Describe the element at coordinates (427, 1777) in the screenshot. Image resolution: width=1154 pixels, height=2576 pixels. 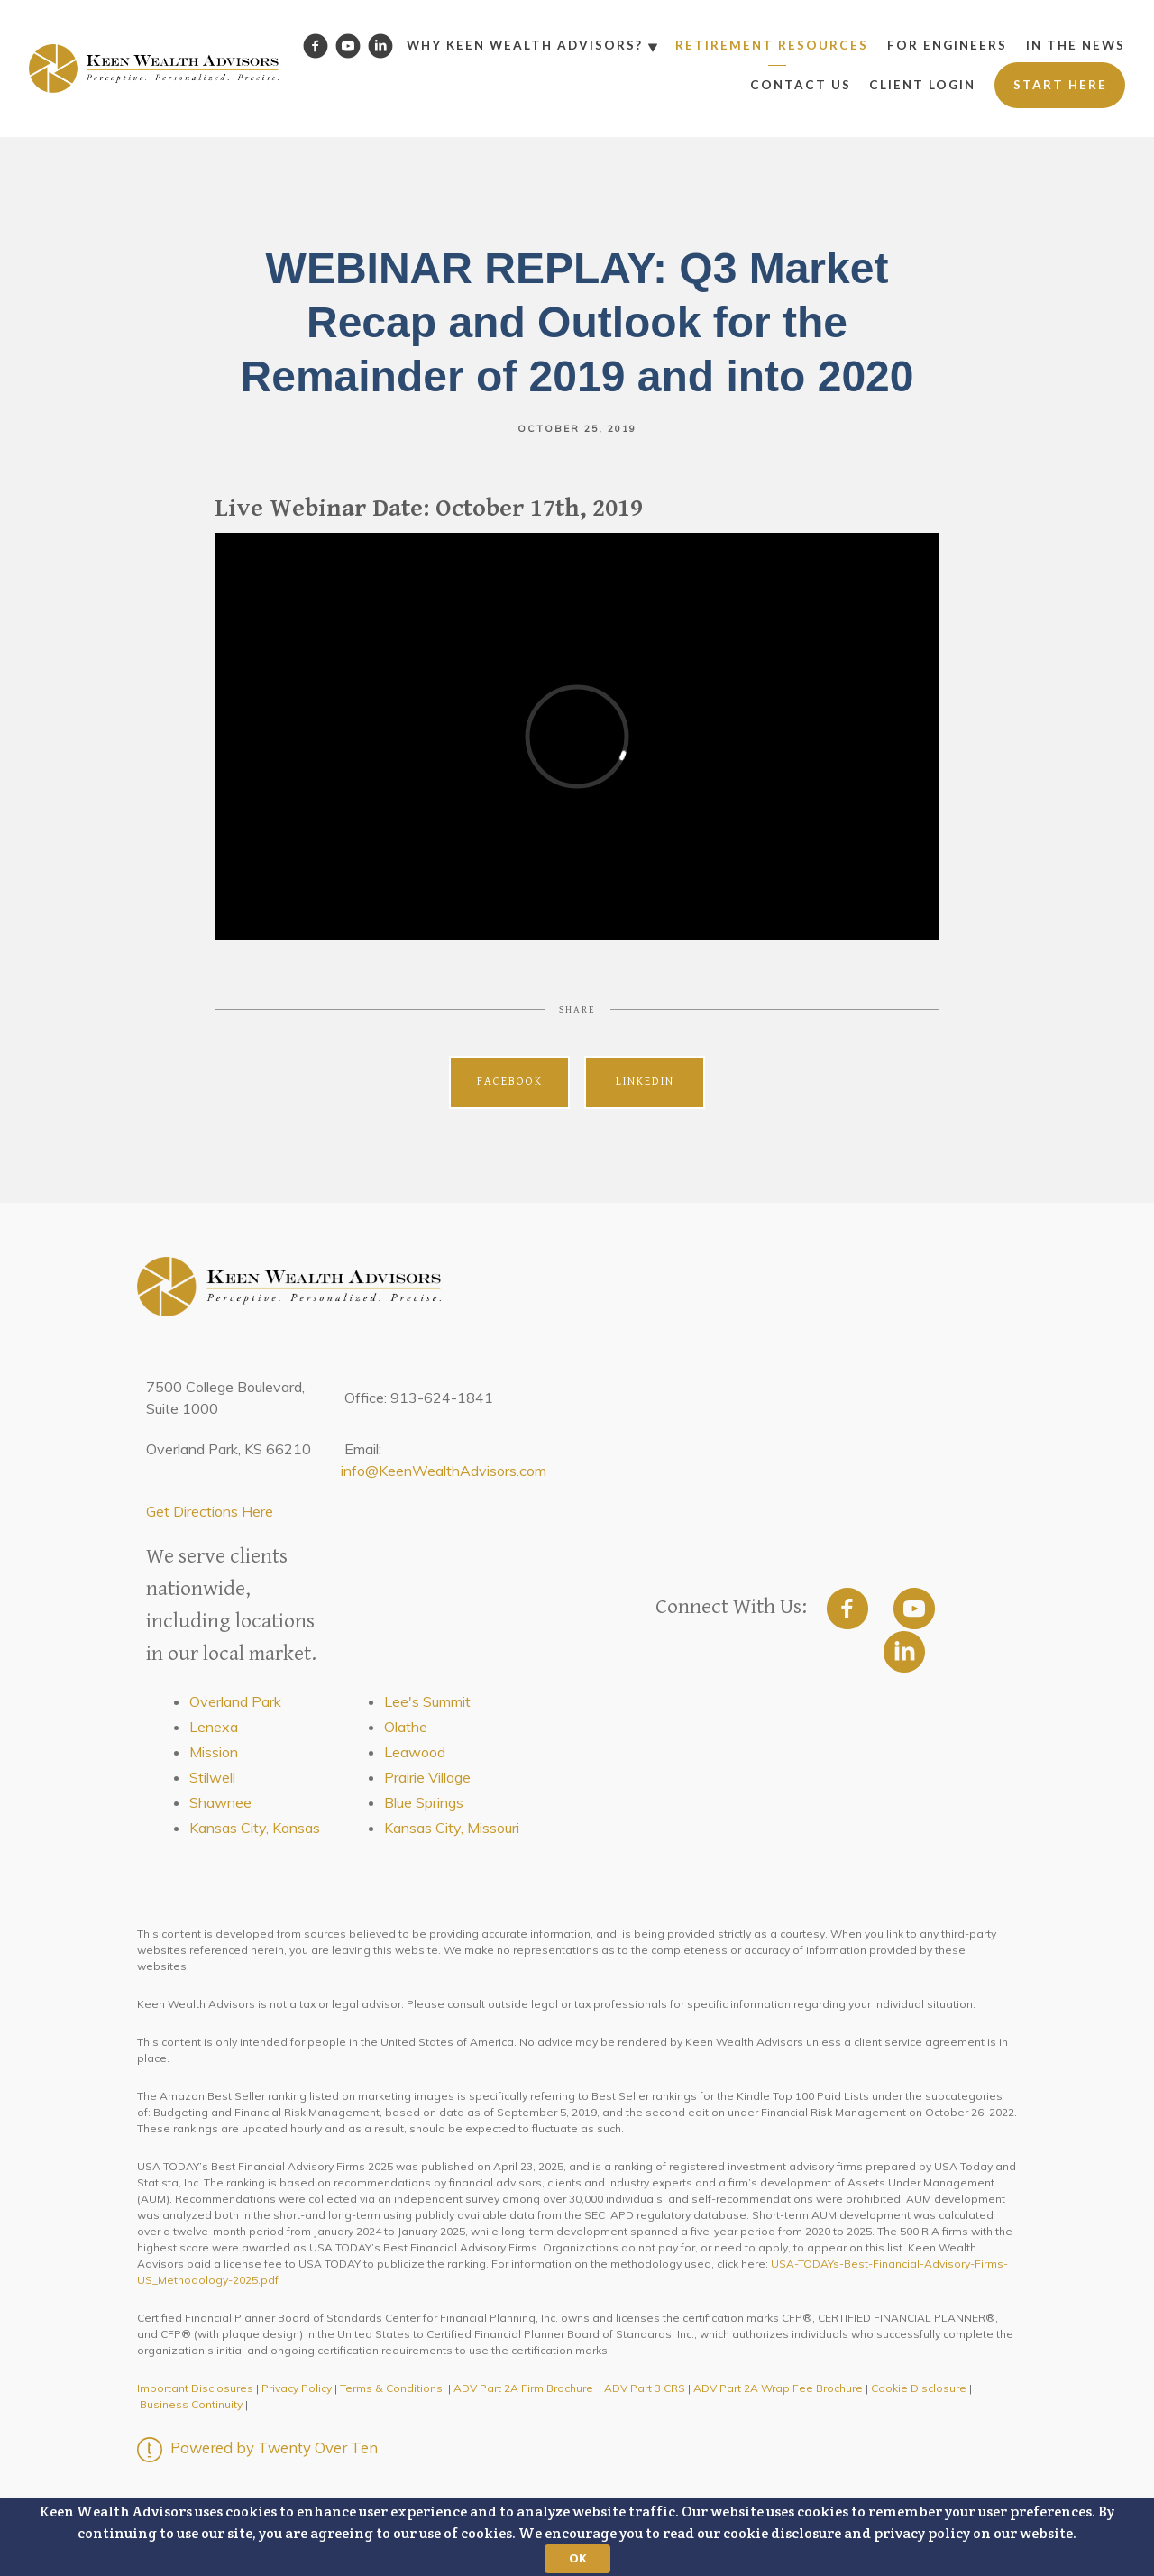
I see `Prairie Village` at that location.